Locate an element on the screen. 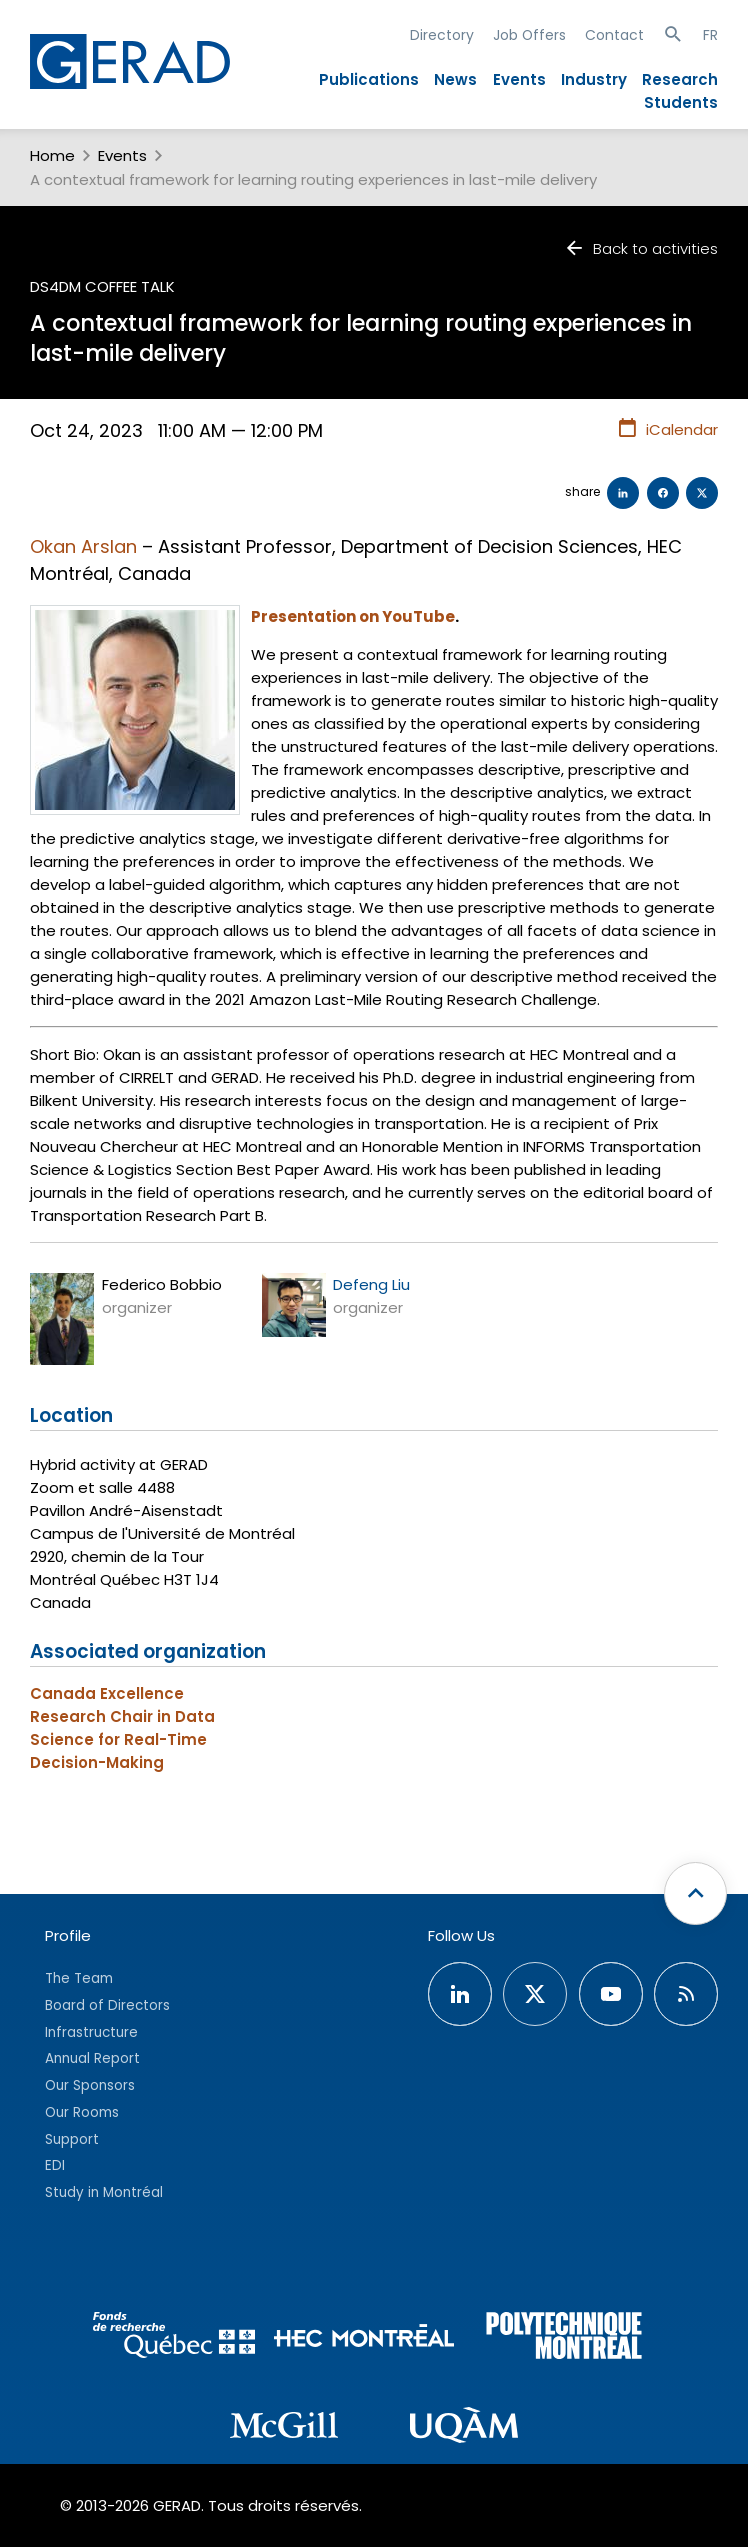  Our Sponsors is located at coordinates (90, 2085).